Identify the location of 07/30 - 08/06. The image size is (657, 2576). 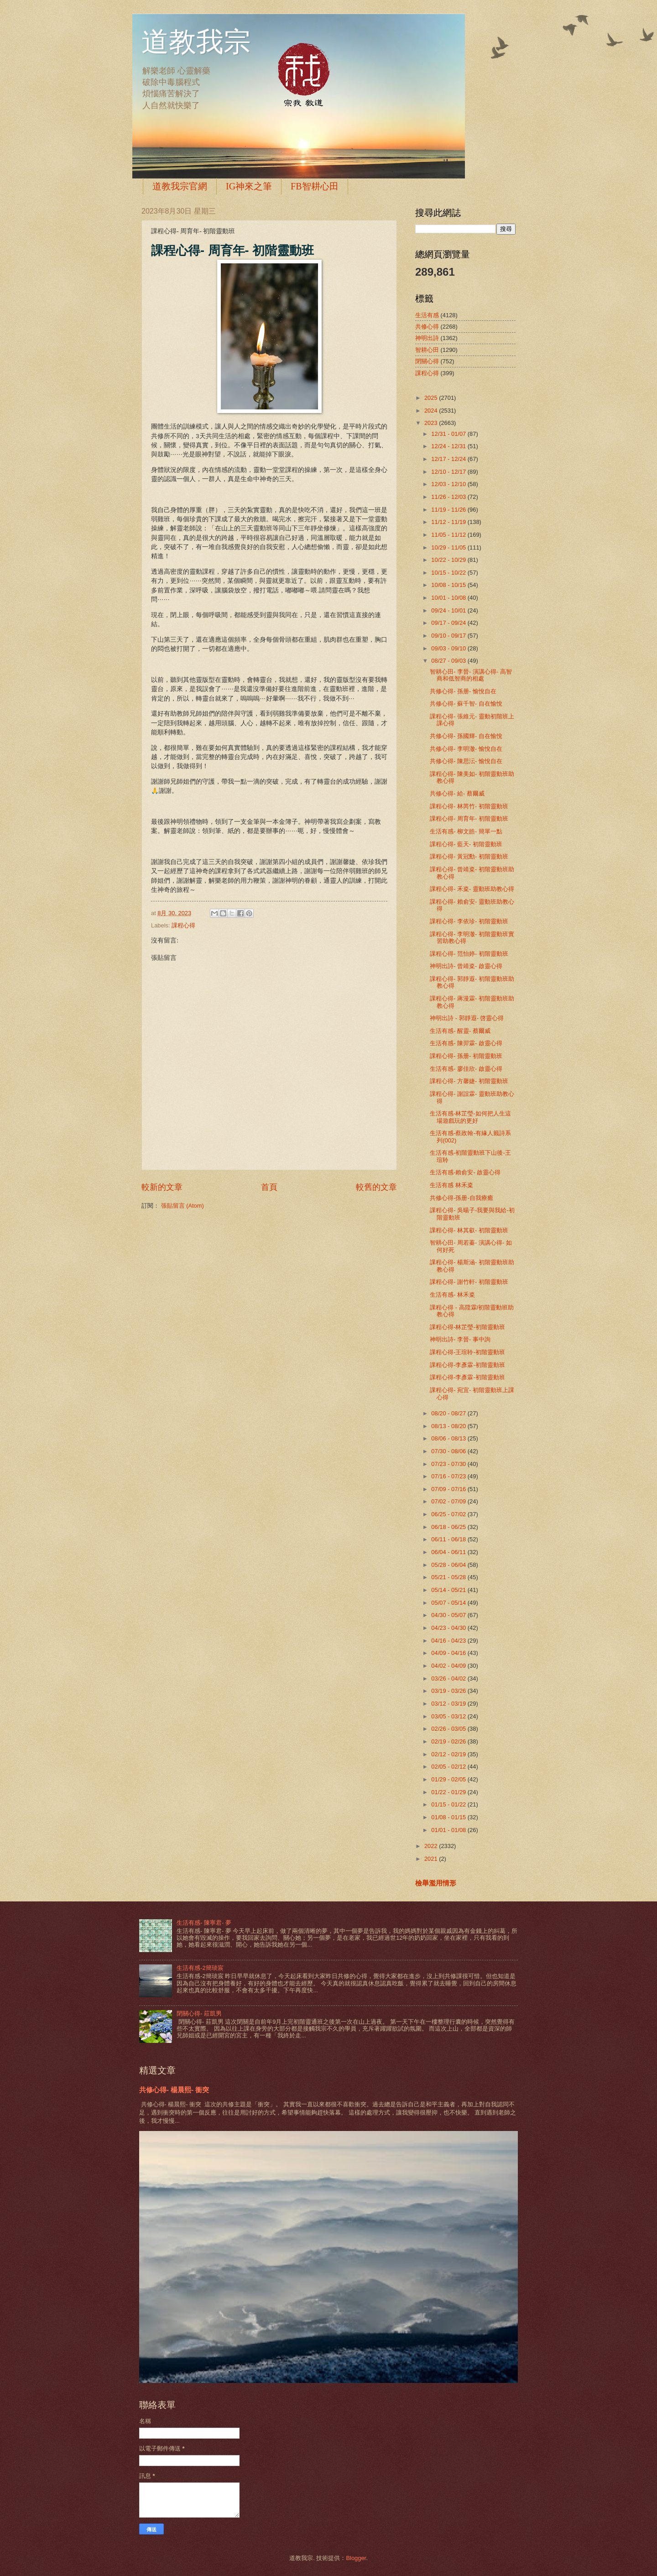
(449, 1451).